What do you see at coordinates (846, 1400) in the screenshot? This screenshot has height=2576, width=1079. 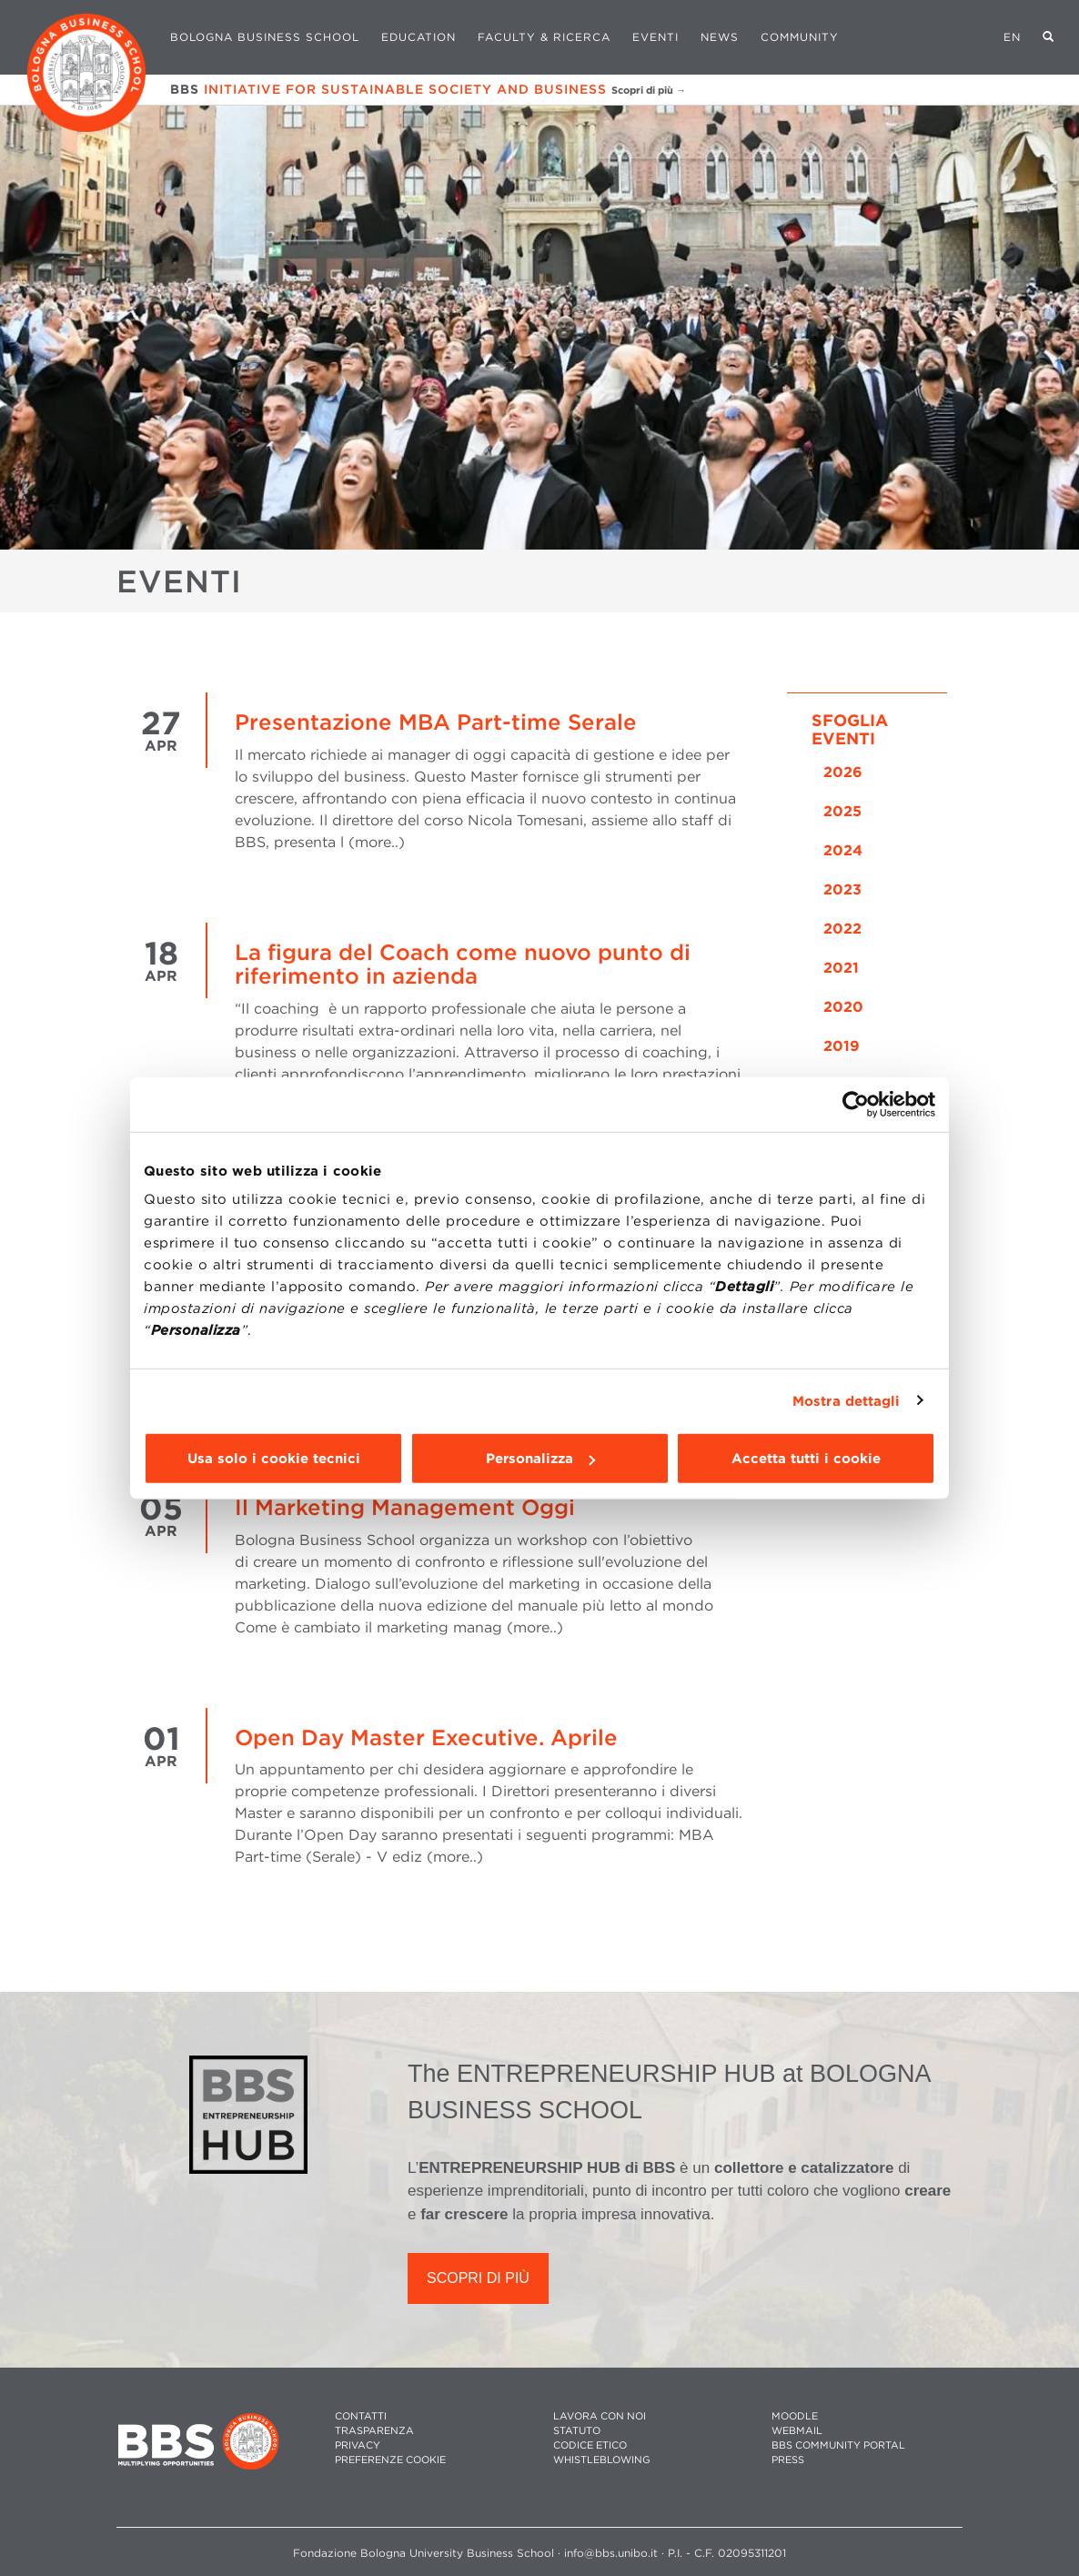 I see `Mostra dettagli` at bounding box center [846, 1400].